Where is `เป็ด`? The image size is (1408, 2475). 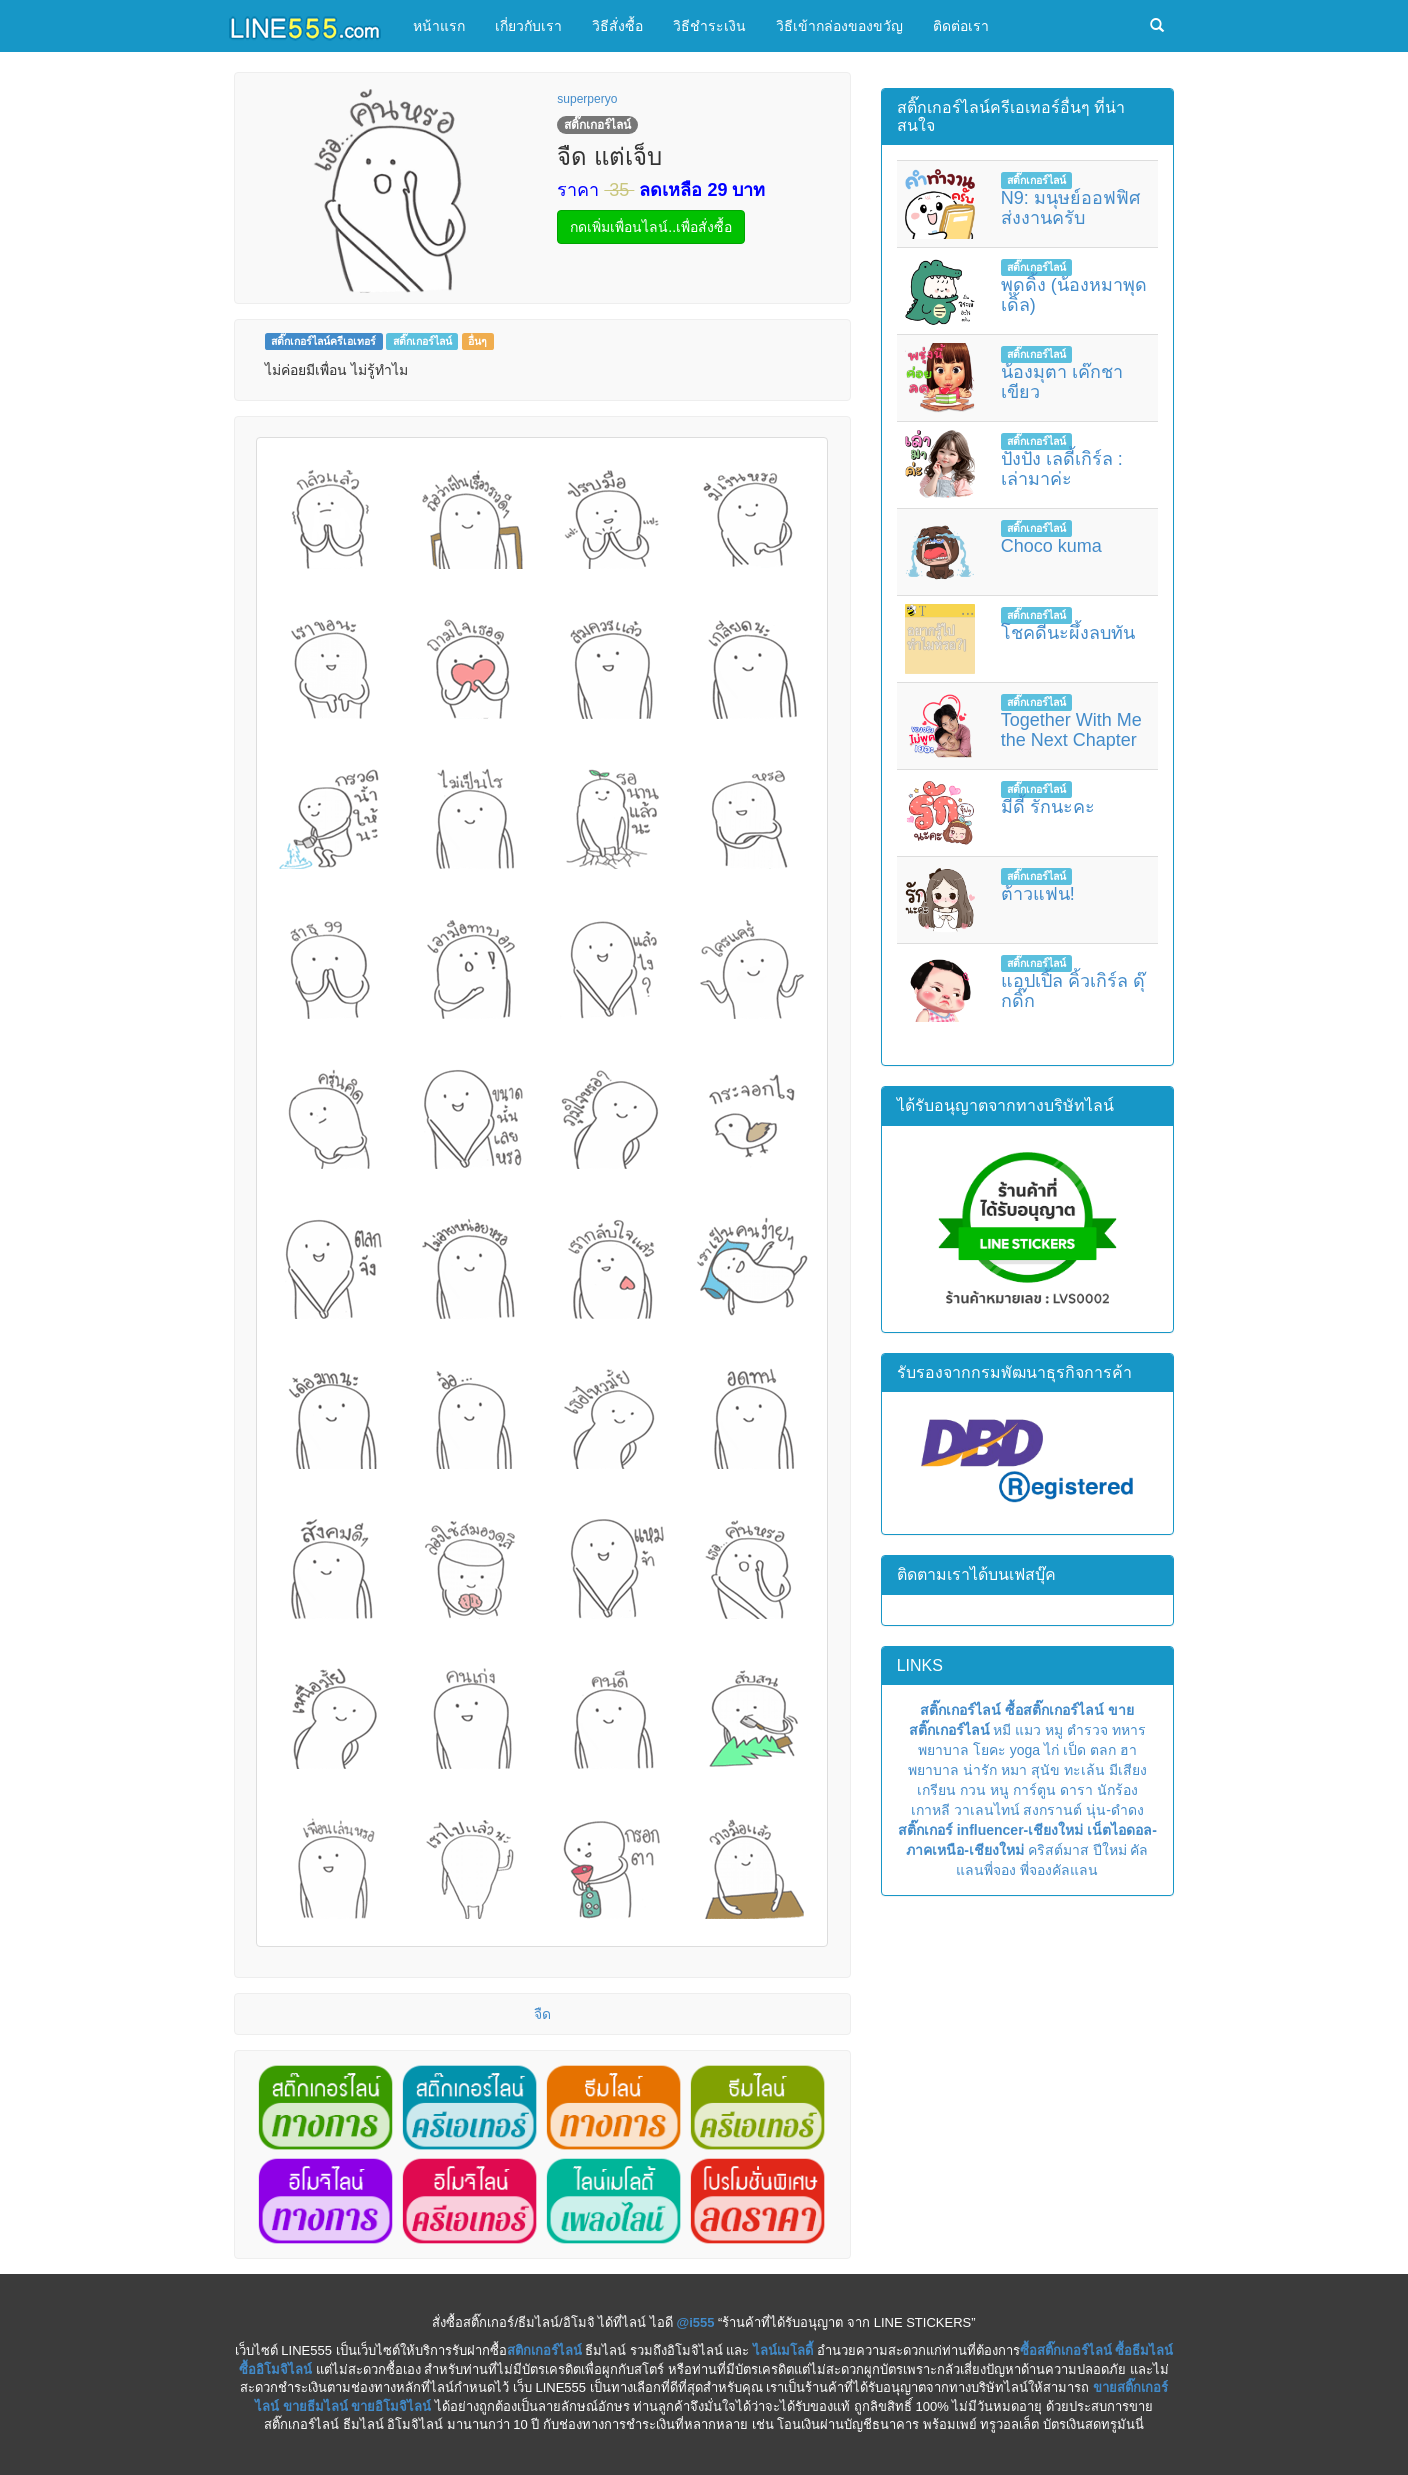 เป็ด is located at coordinates (1074, 1750).